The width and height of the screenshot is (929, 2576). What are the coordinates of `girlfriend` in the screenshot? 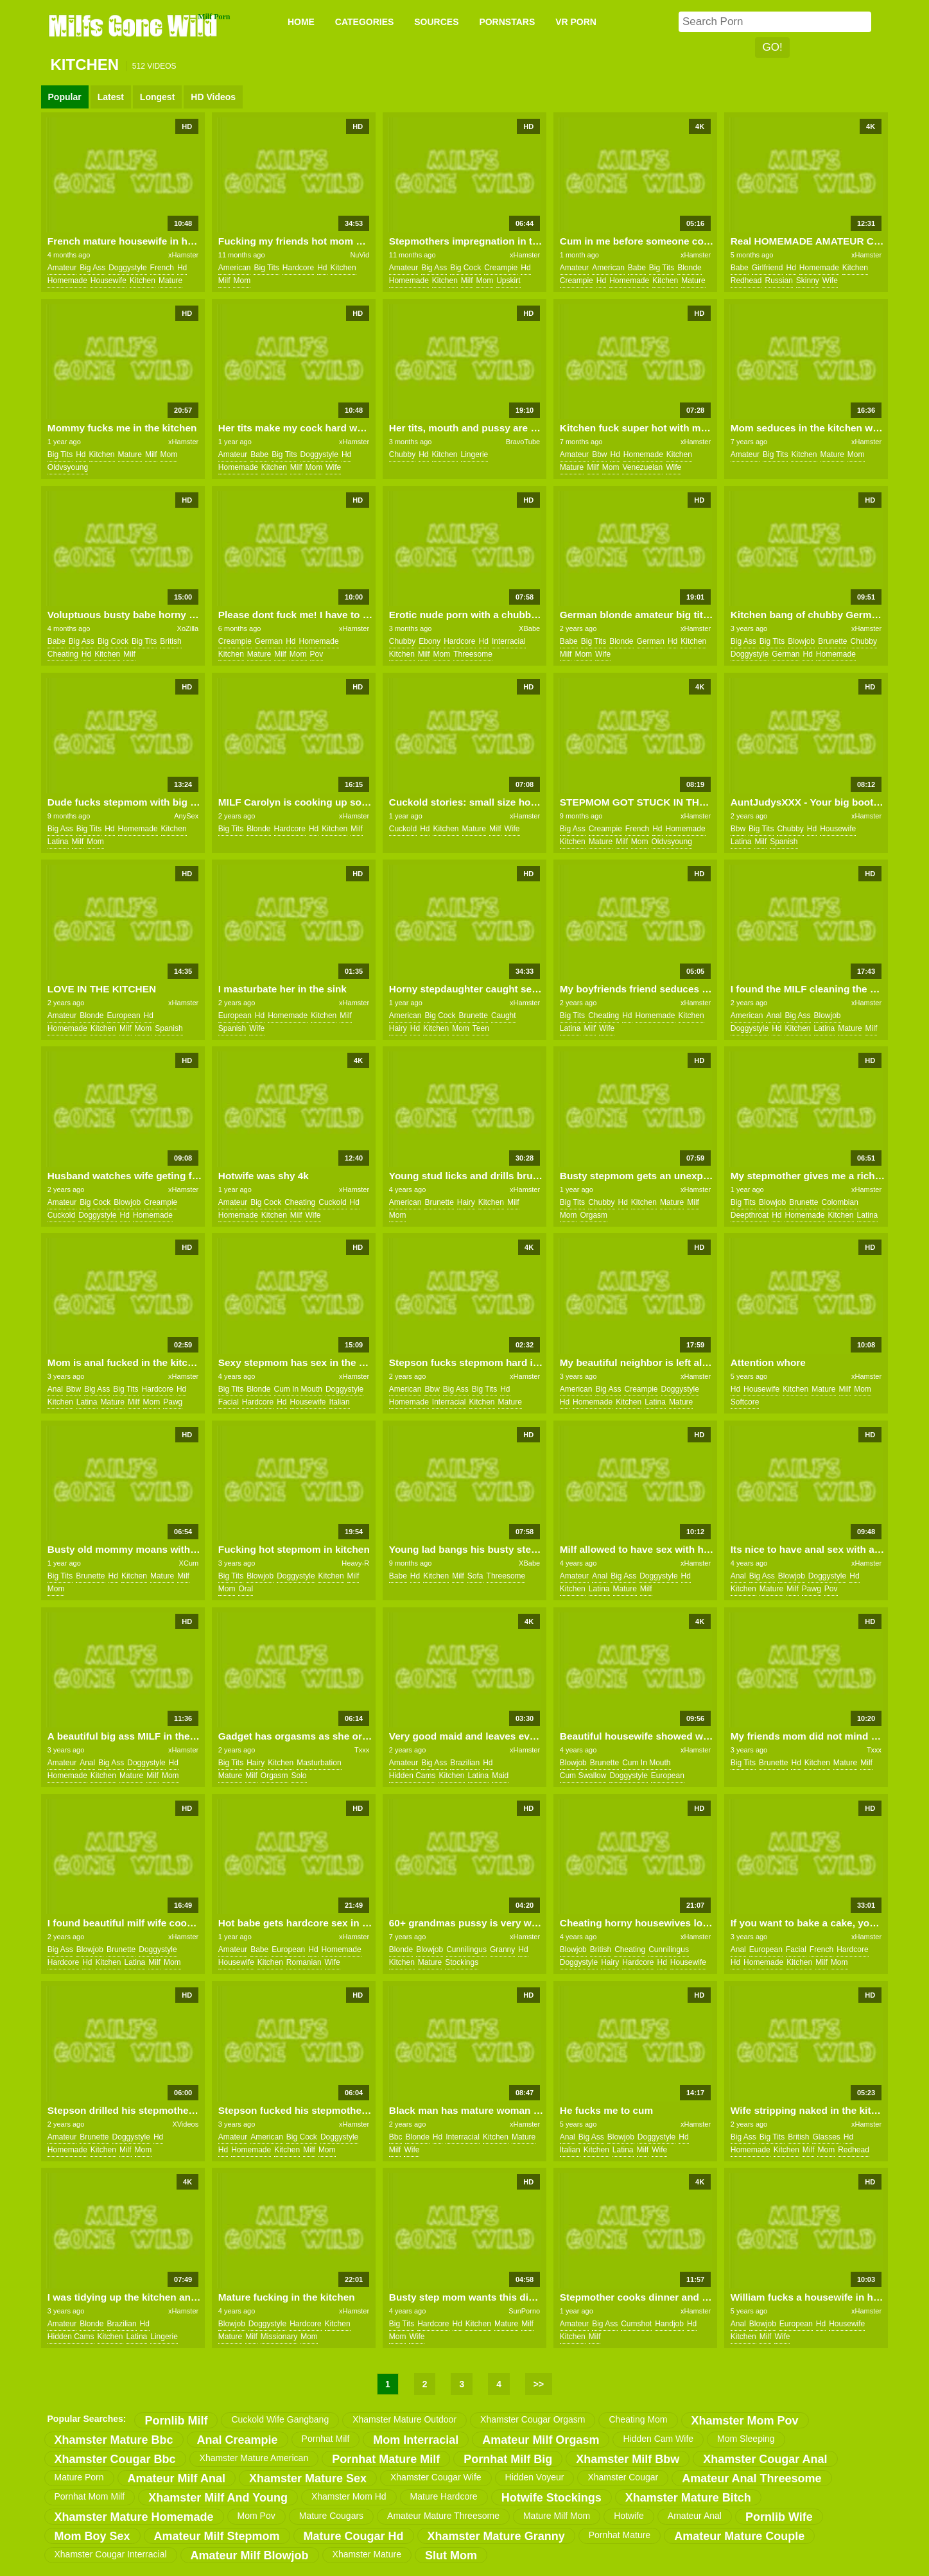 It's located at (767, 267).